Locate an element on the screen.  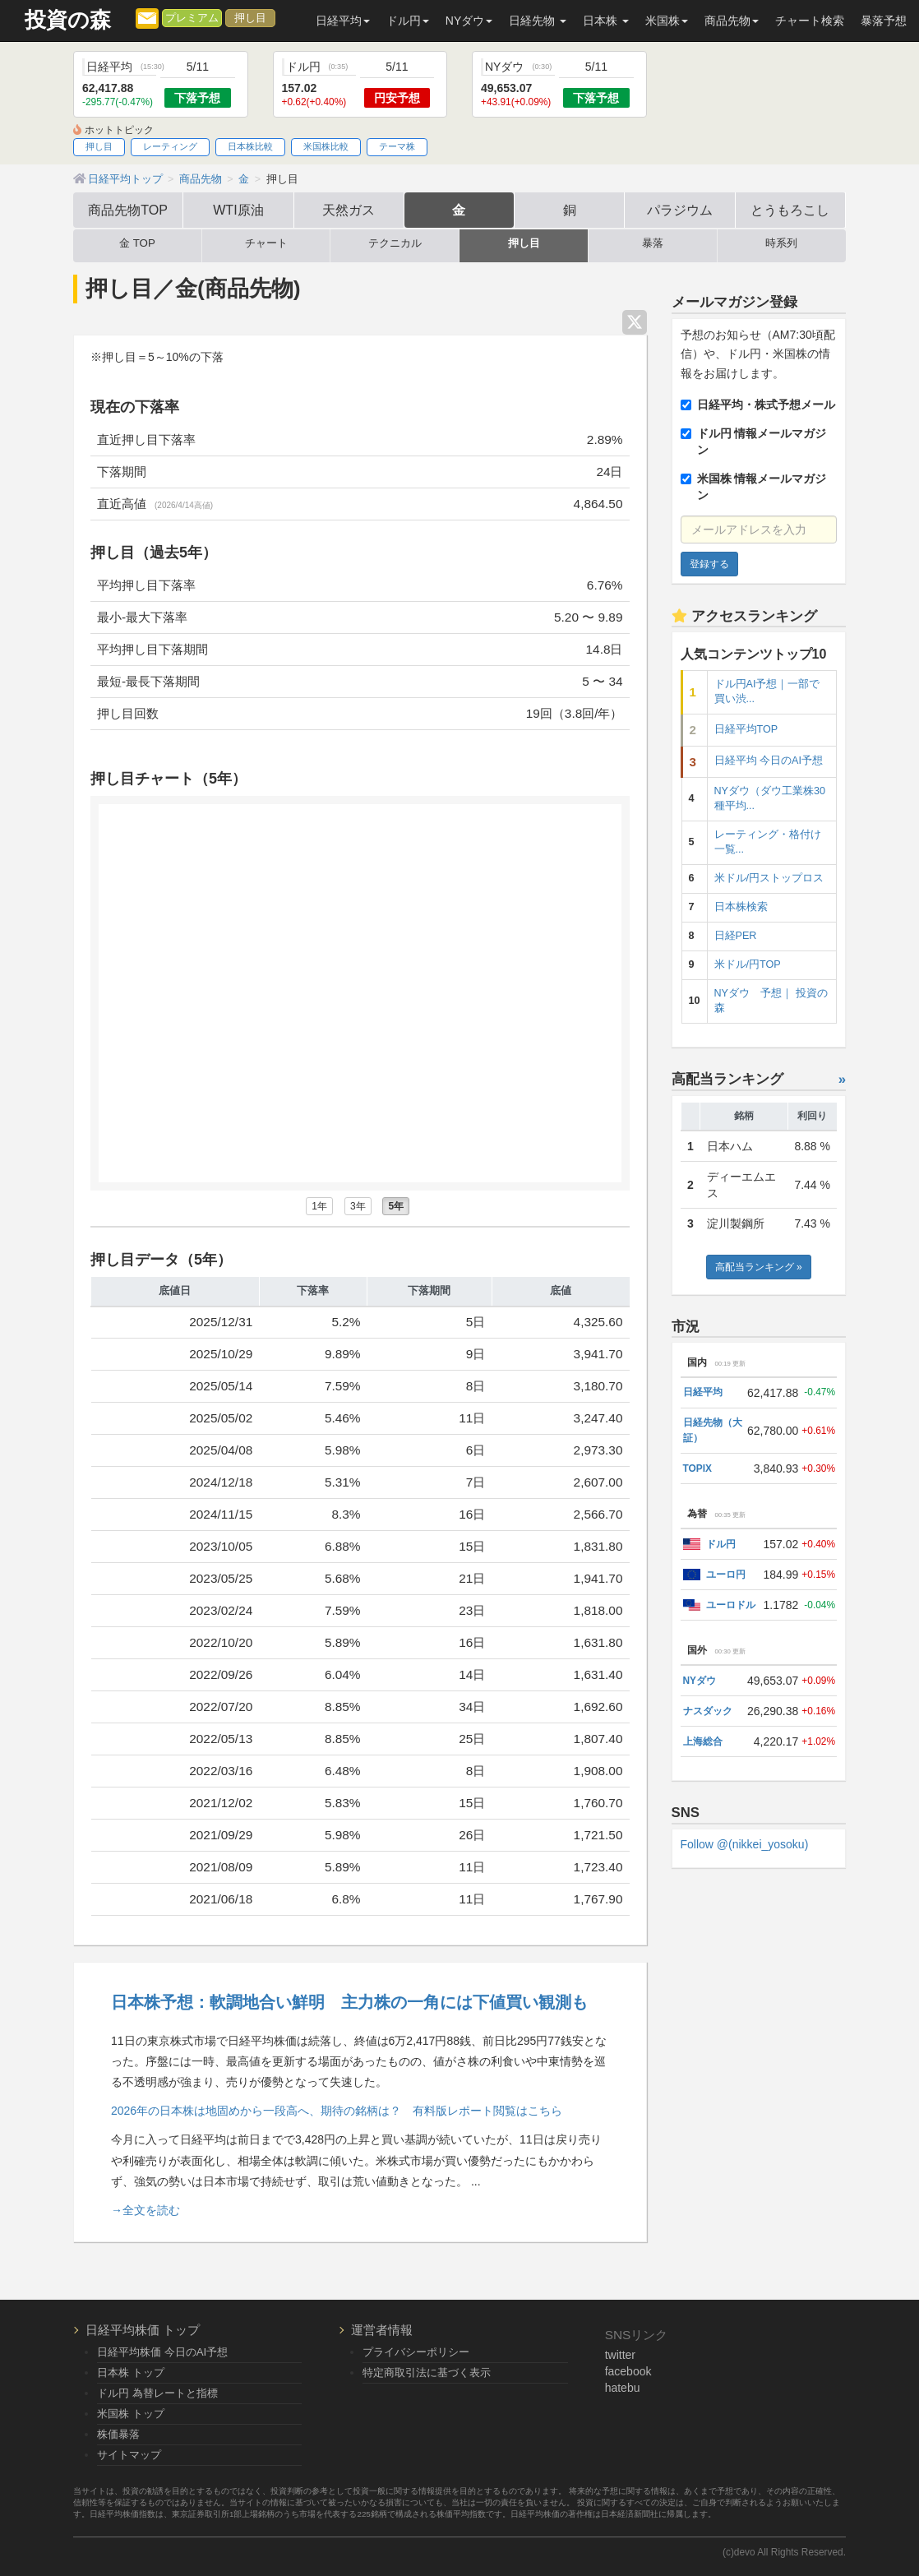
日本株比較 is located at coordinates (250, 146).